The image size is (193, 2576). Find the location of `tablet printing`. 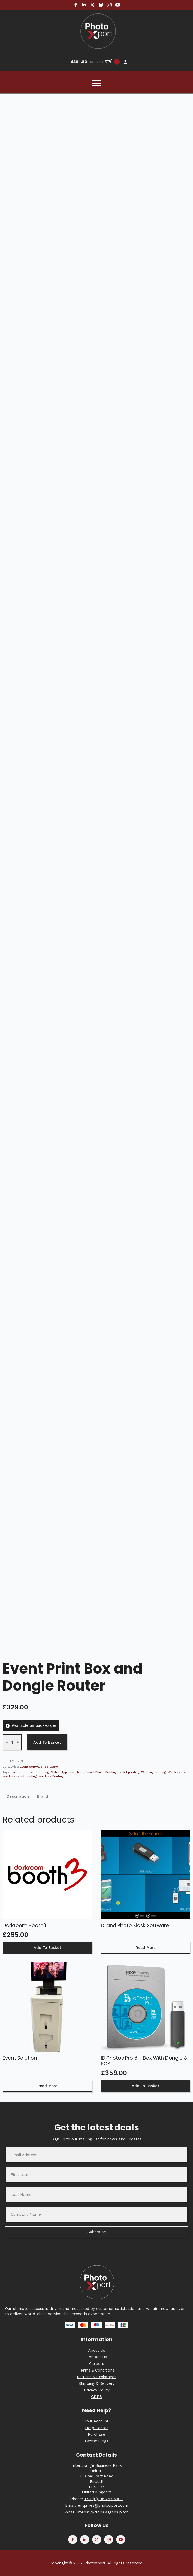

tablet printing is located at coordinates (128, 1772).